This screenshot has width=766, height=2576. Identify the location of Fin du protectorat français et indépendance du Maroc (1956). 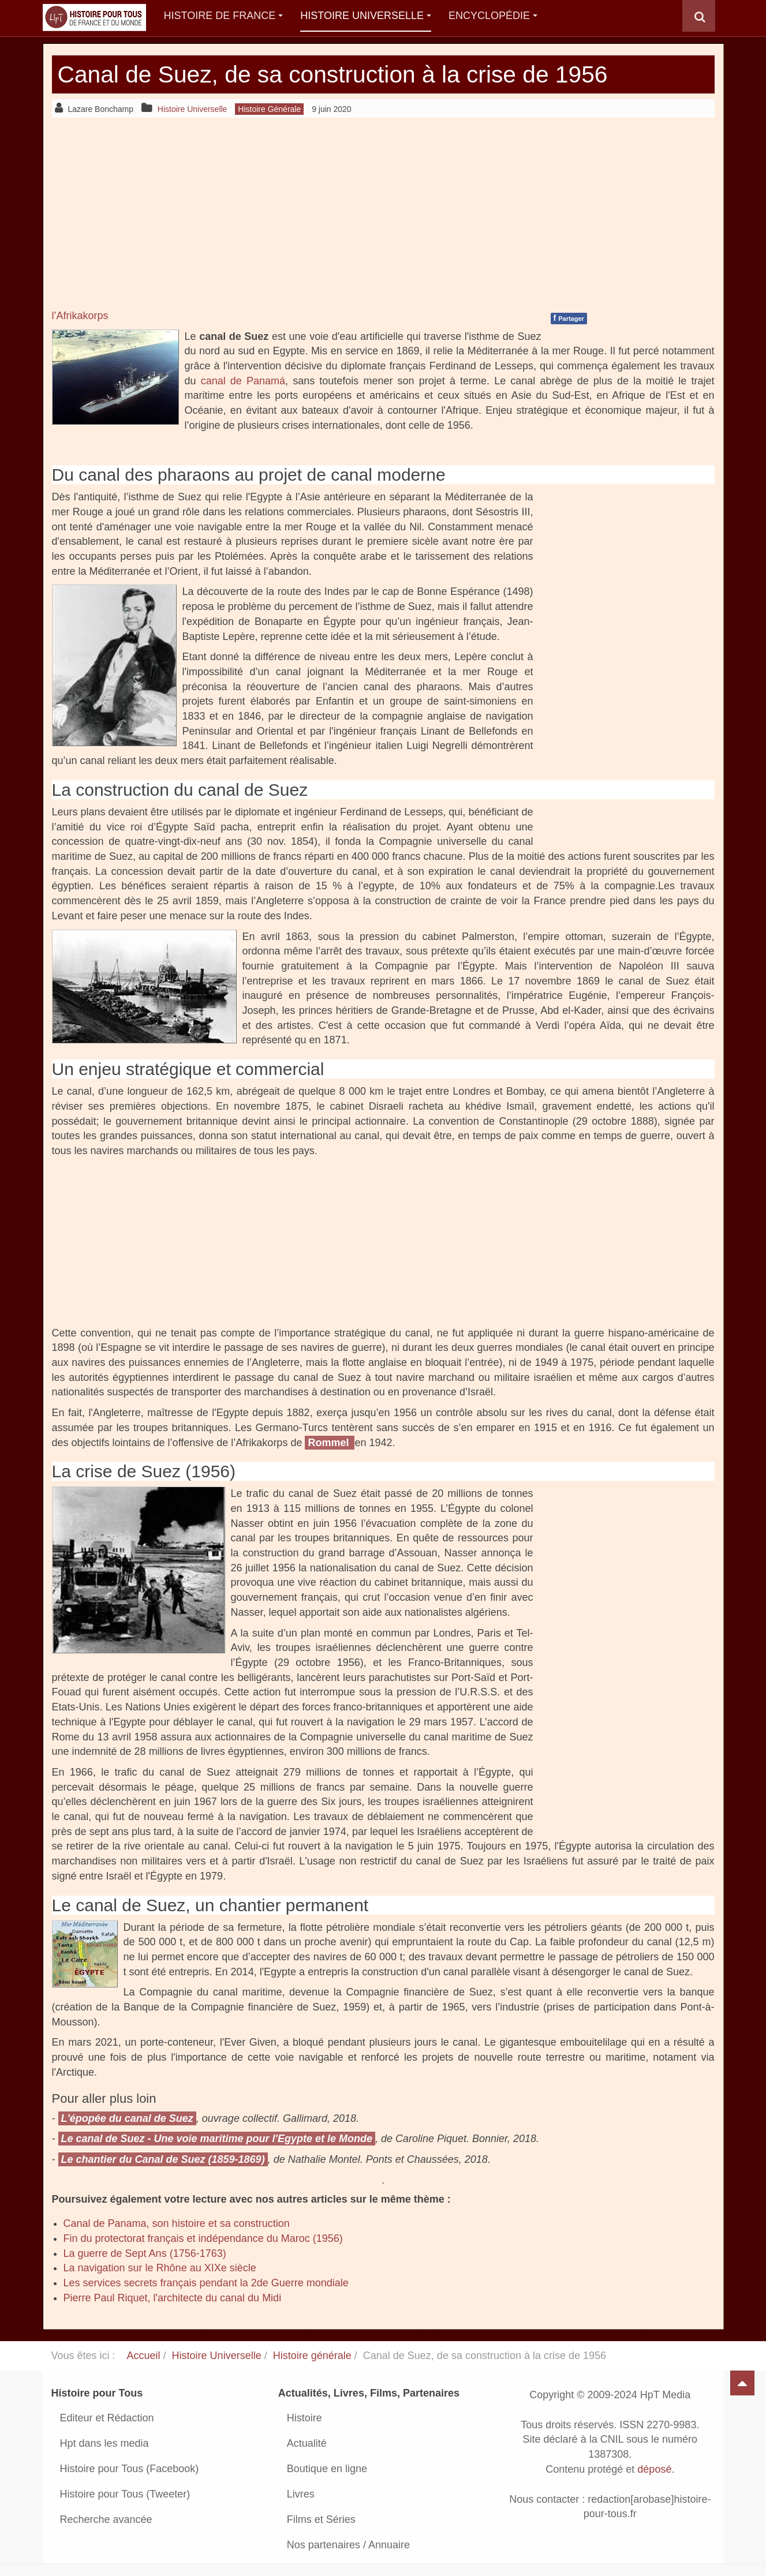
(203, 2238).